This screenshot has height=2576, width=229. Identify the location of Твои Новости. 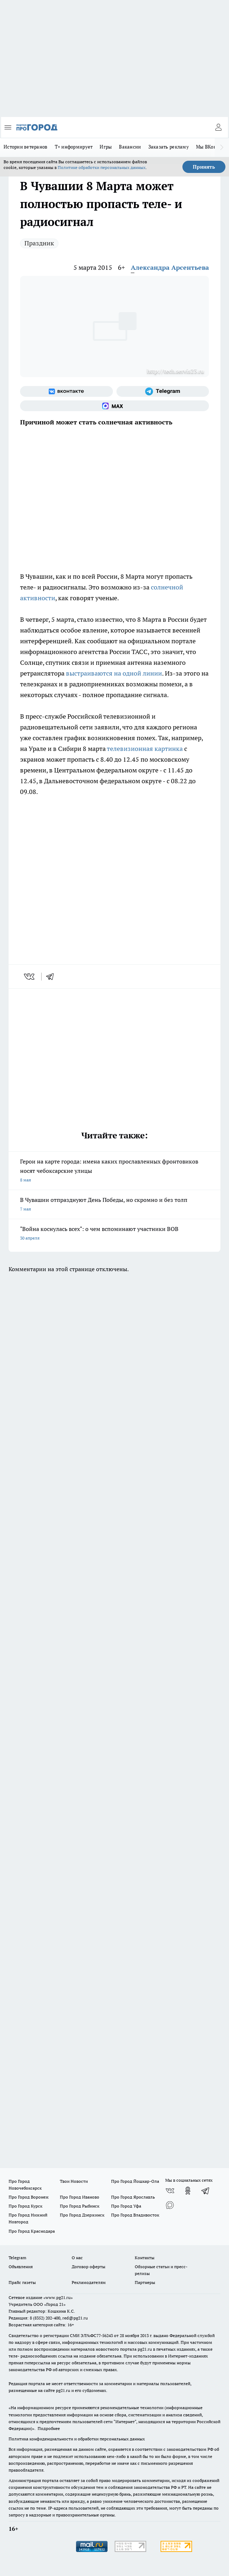
(74, 2181).